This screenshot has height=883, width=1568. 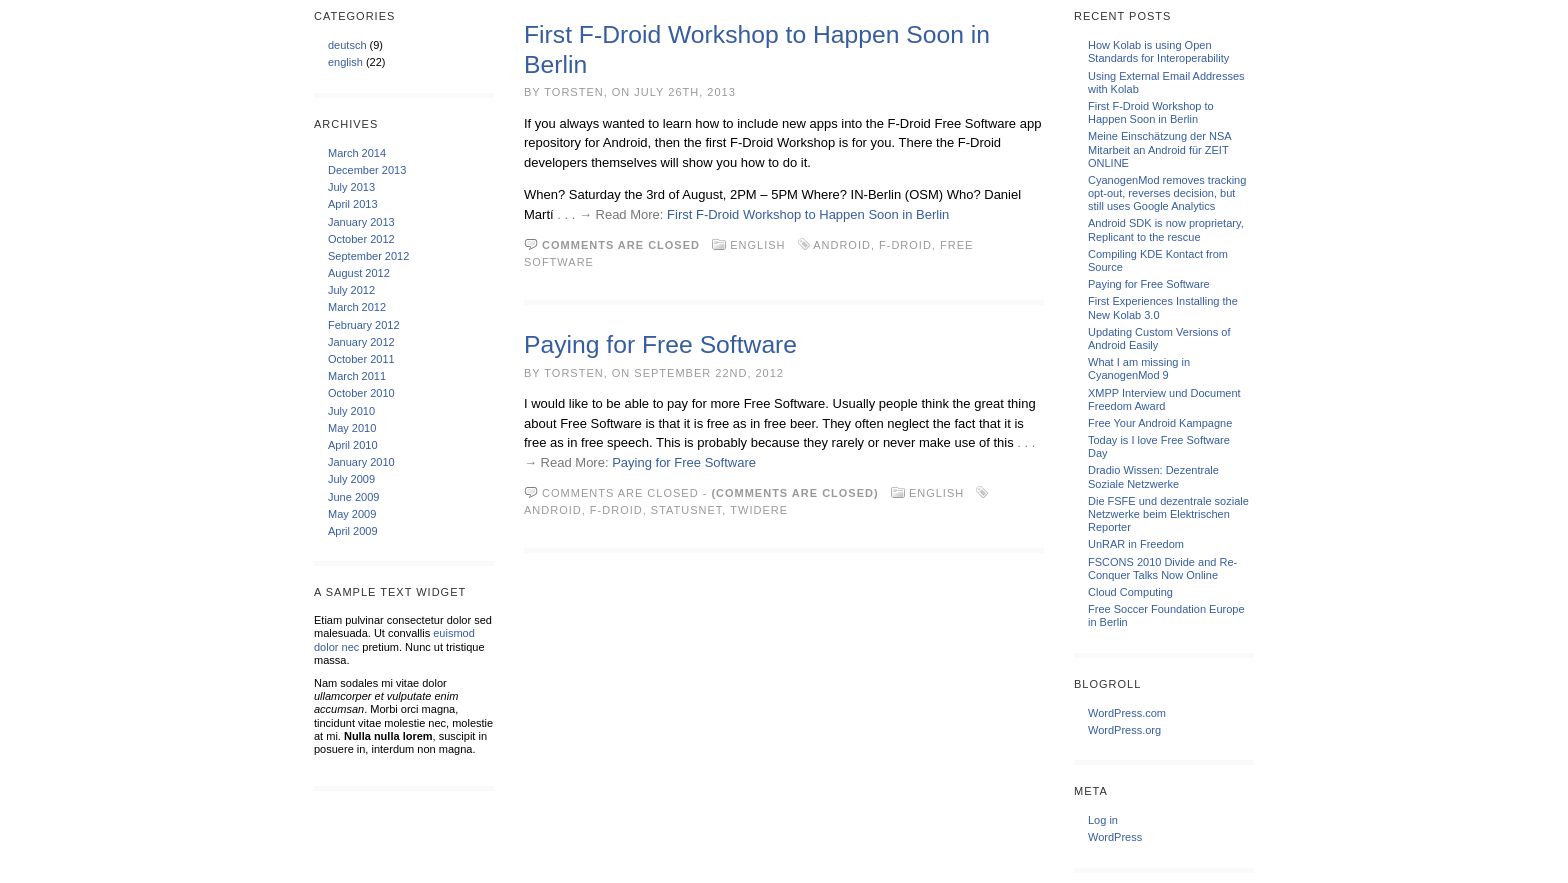 What do you see at coordinates (1164, 399) in the screenshot?
I see `XMPP Interview und Document Freedom Award` at bounding box center [1164, 399].